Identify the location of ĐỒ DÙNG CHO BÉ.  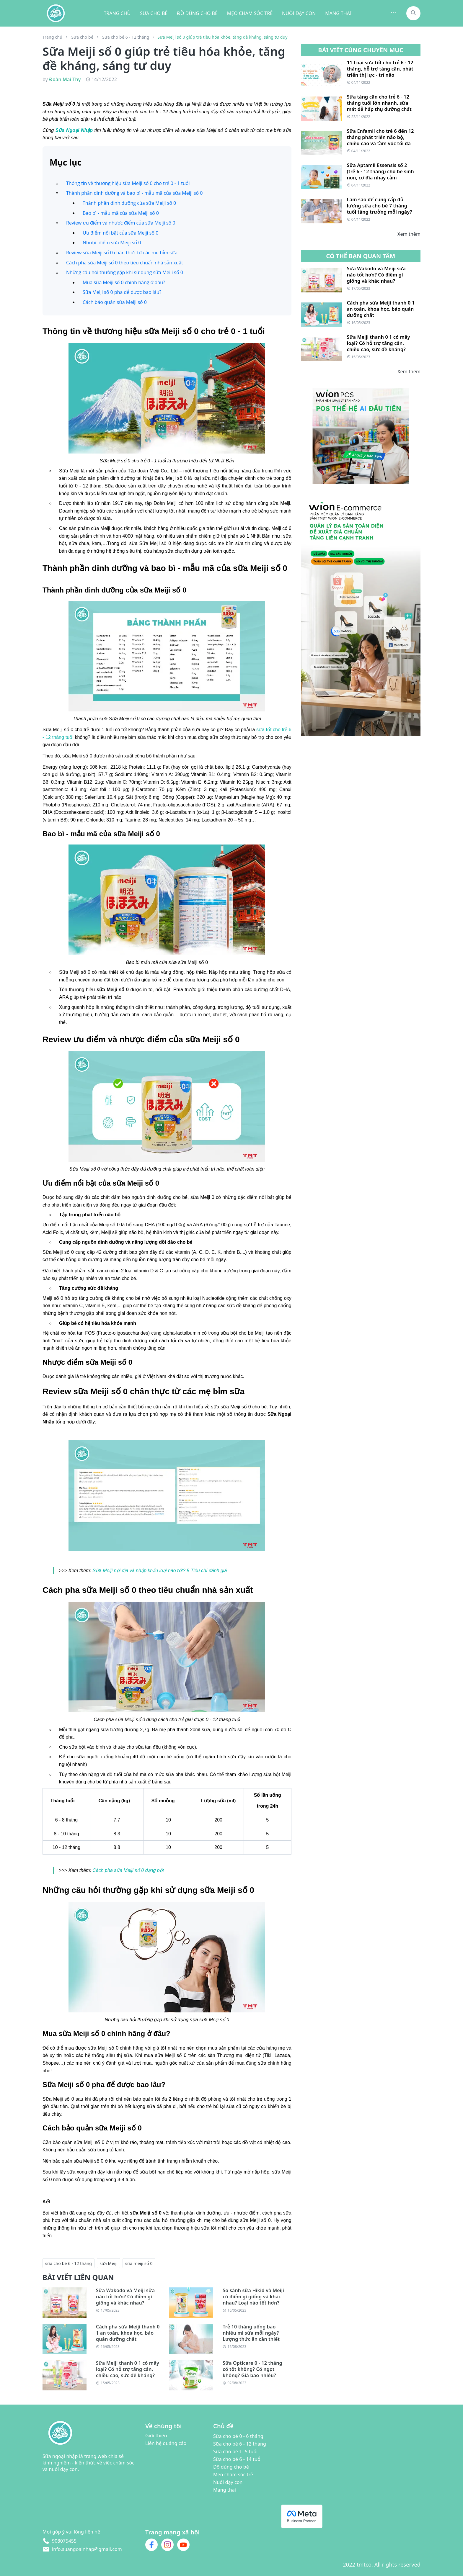
(197, 13).